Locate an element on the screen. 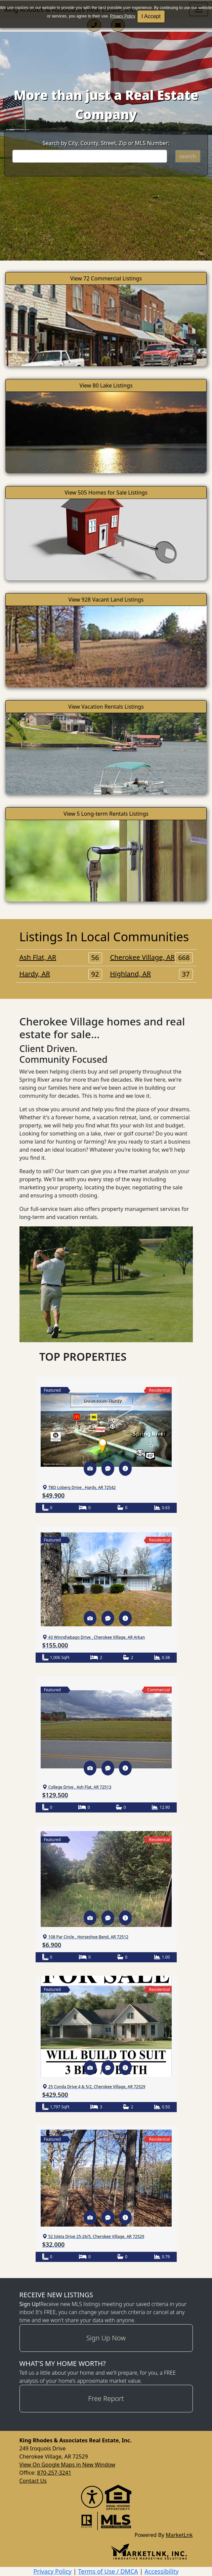 Image resolution: width=212 pixels, height=2576 pixels. Hardy, AR is located at coordinates (60, 974).